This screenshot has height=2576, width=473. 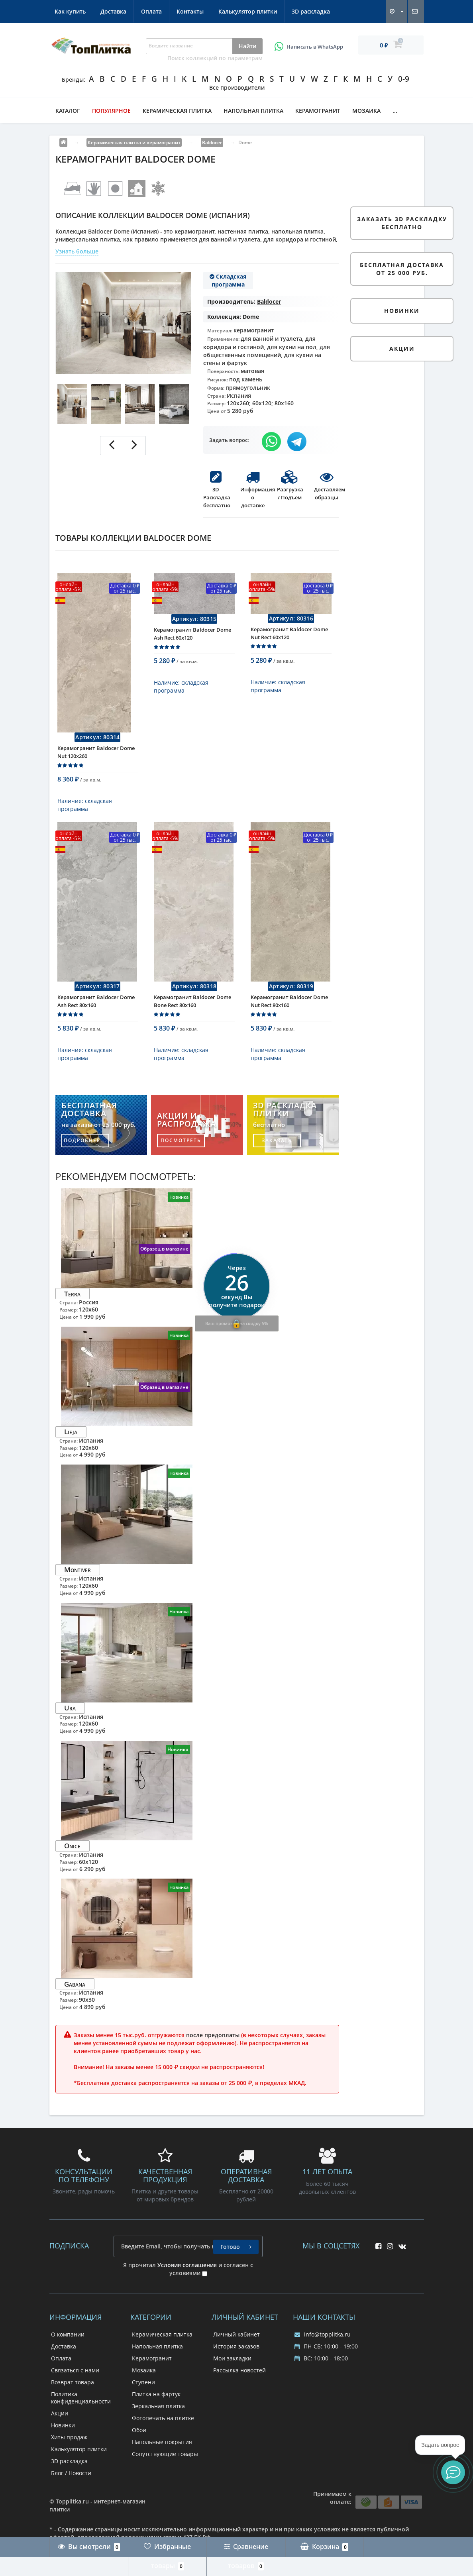 What do you see at coordinates (181, 1151) in the screenshot?
I see `посмотреть` at bounding box center [181, 1151].